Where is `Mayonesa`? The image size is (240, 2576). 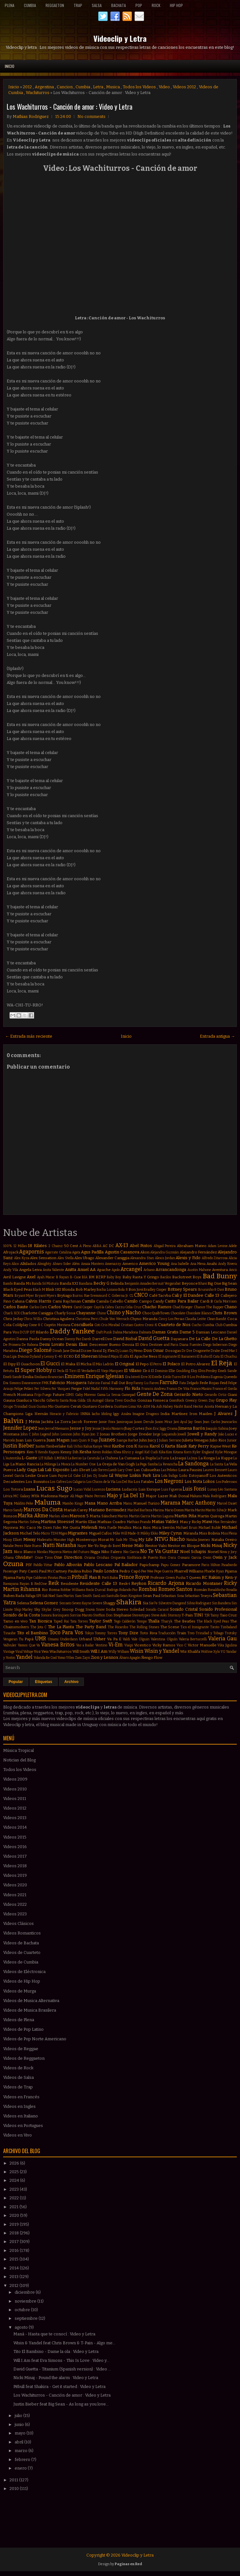 Mayonesa is located at coordinates (10, 1528).